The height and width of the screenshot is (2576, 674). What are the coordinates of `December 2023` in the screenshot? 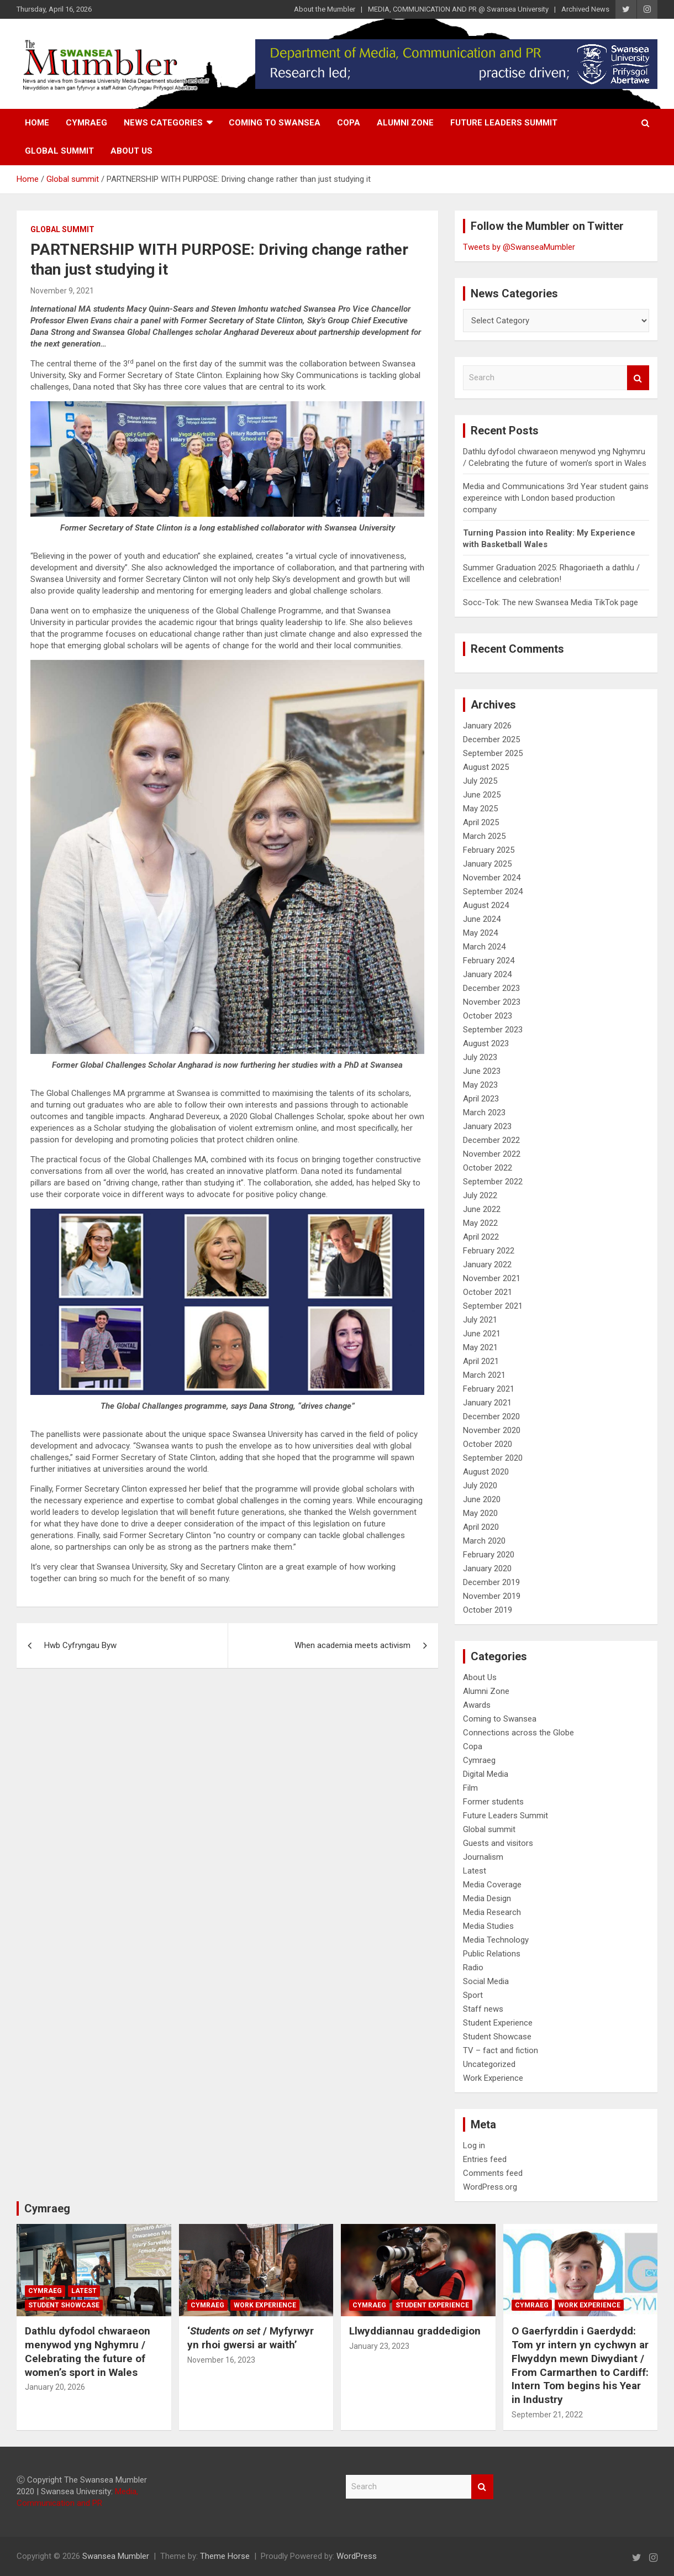 It's located at (491, 988).